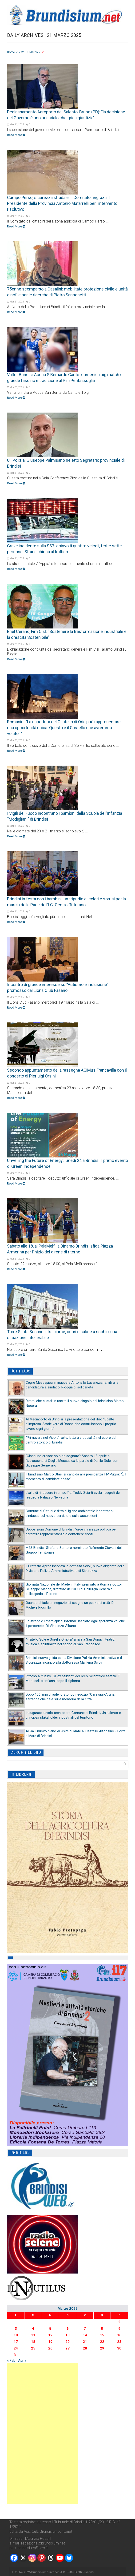 Image resolution: width=135 pixels, height=2576 pixels. I want to click on 2025, so click(22, 52).